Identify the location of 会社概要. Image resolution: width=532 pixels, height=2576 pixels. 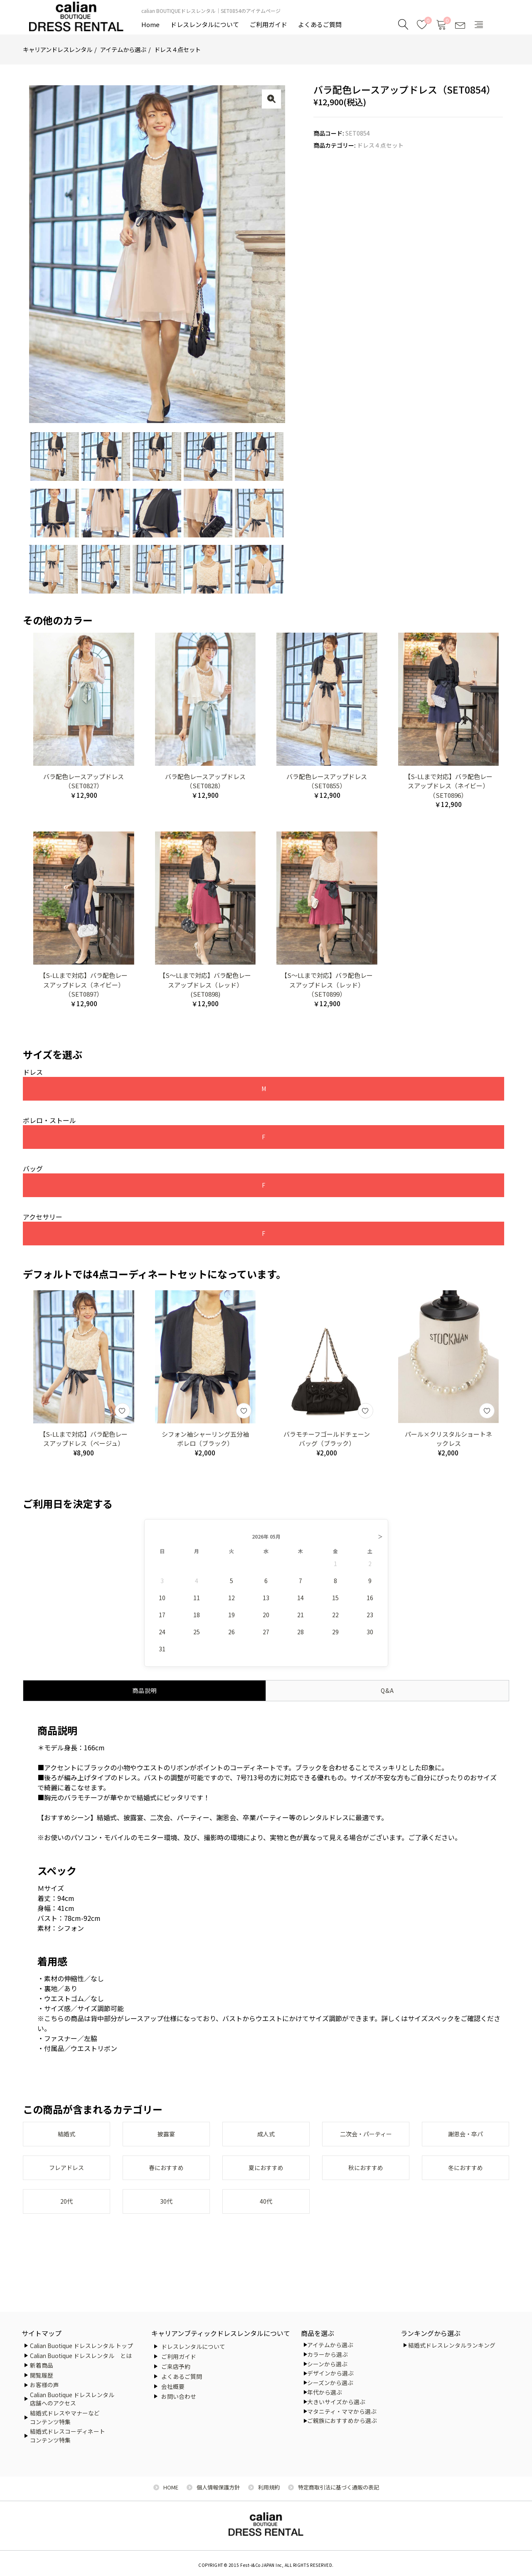
(173, 2386).